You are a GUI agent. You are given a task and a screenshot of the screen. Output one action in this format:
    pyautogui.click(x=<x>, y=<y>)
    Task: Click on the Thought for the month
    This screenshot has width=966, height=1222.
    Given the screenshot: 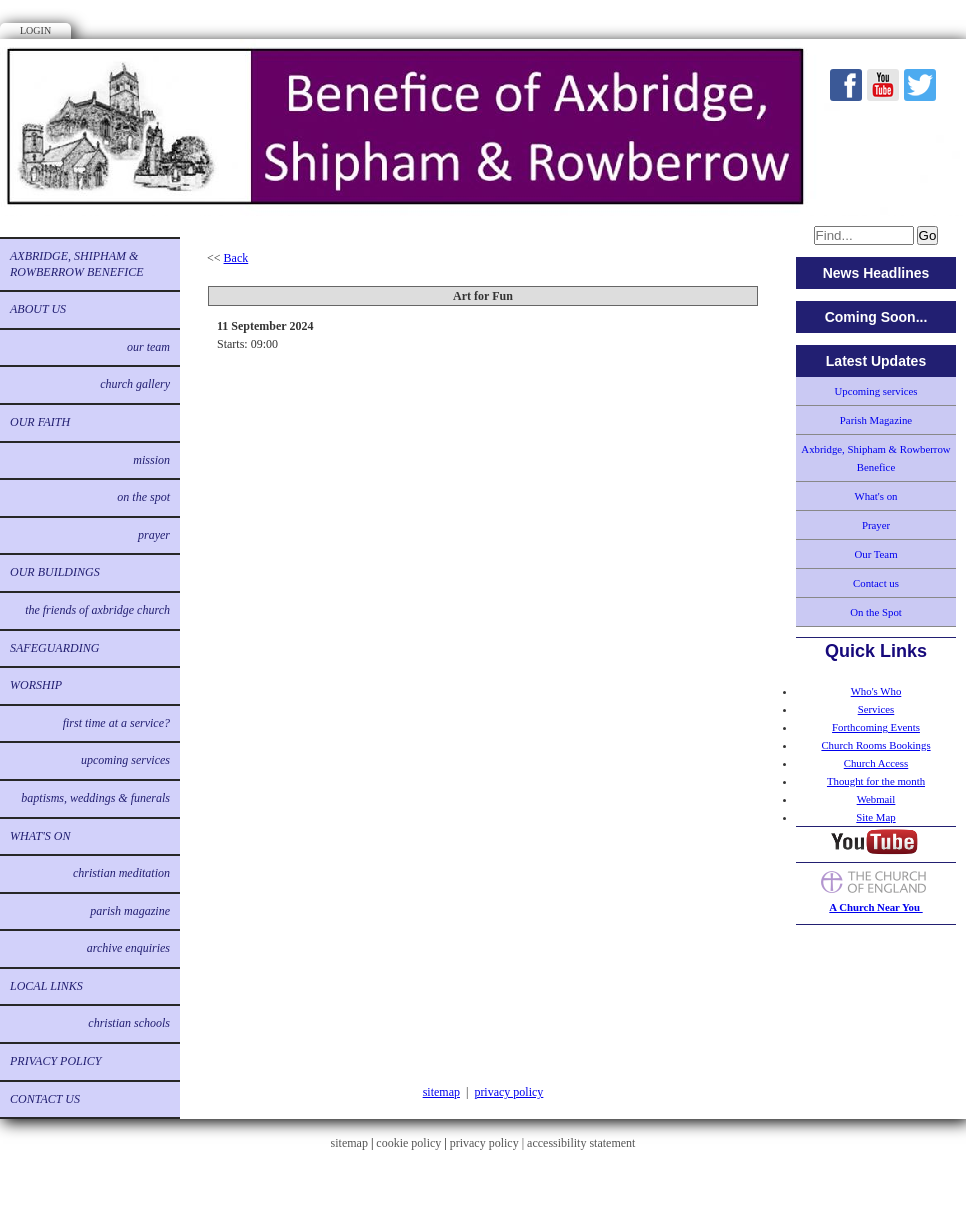 What is the action you would take?
    pyautogui.click(x=876, y=781)
    